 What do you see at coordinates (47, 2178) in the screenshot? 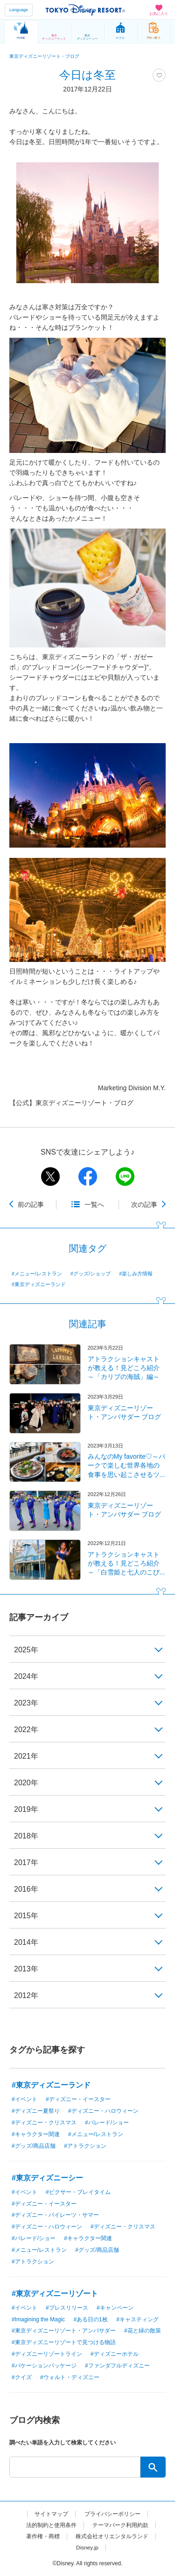
I see `#東京ディズニーシー` at bounding box center [47, 2178].